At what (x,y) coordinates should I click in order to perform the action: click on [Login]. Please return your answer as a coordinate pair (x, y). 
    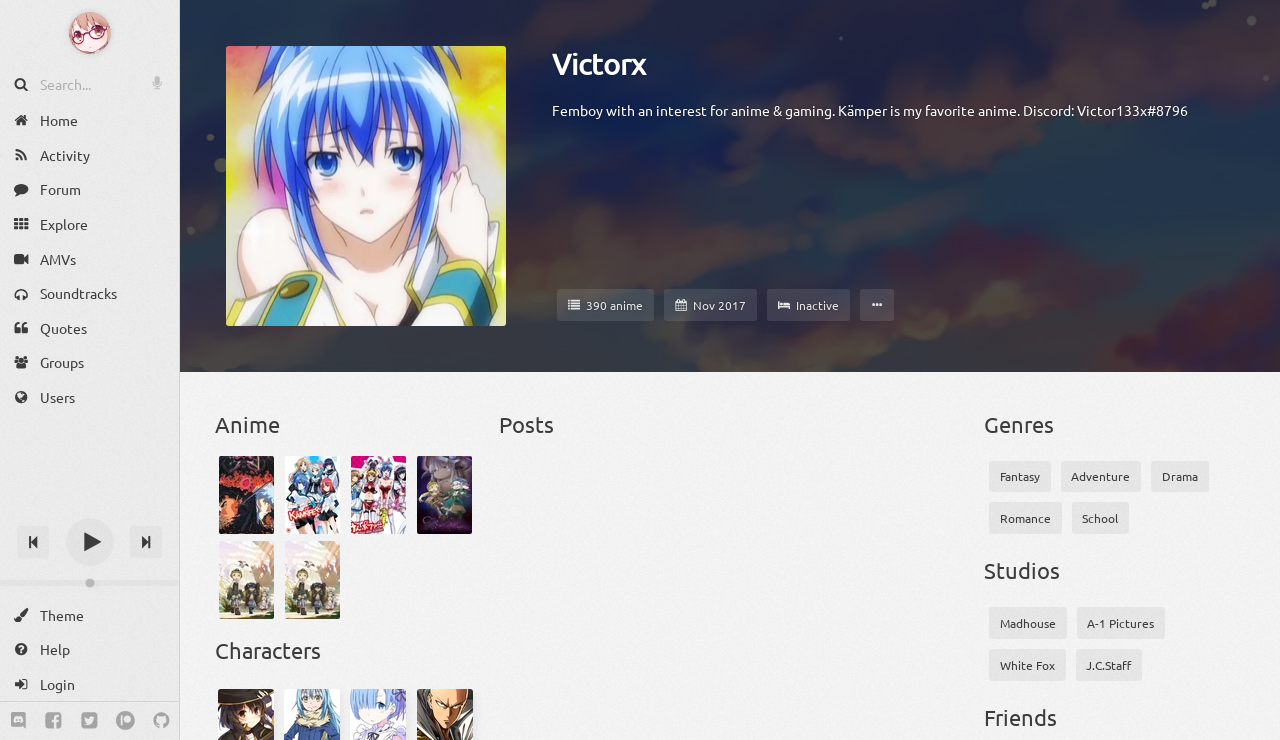
    Looking at the image, I should click on (89, 684).